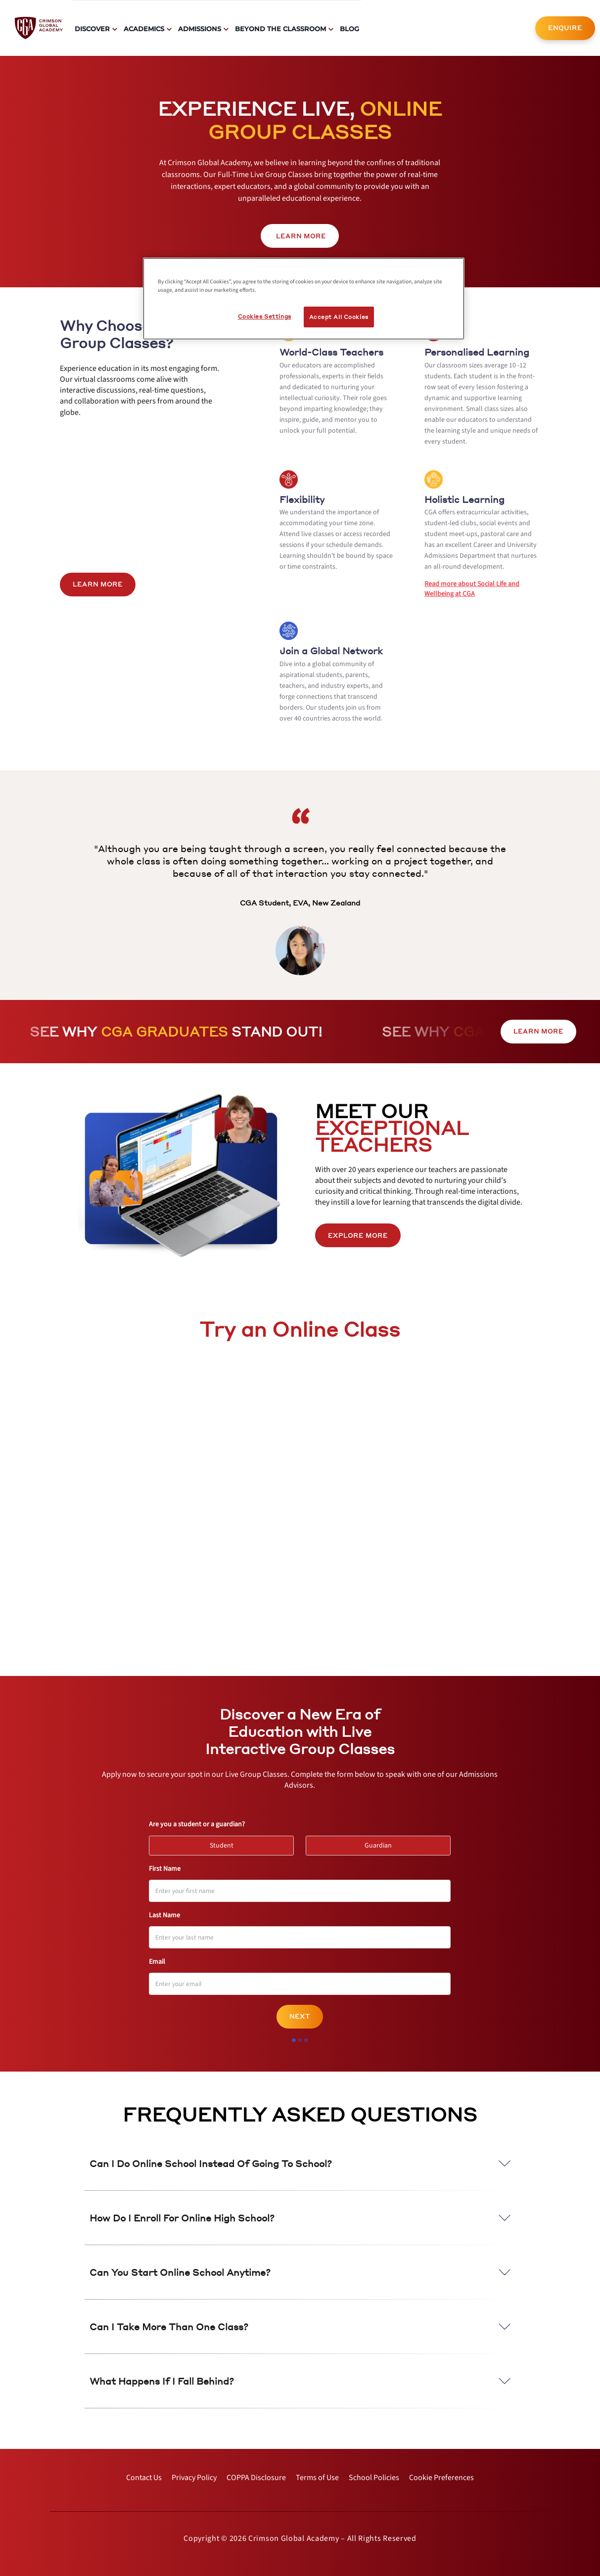 The width and height of the screenshot is (600, 2576). What do you see at coordinates (165, 1869) in the screenshot?
I see `First Name` at bounding box center [165, 1869].